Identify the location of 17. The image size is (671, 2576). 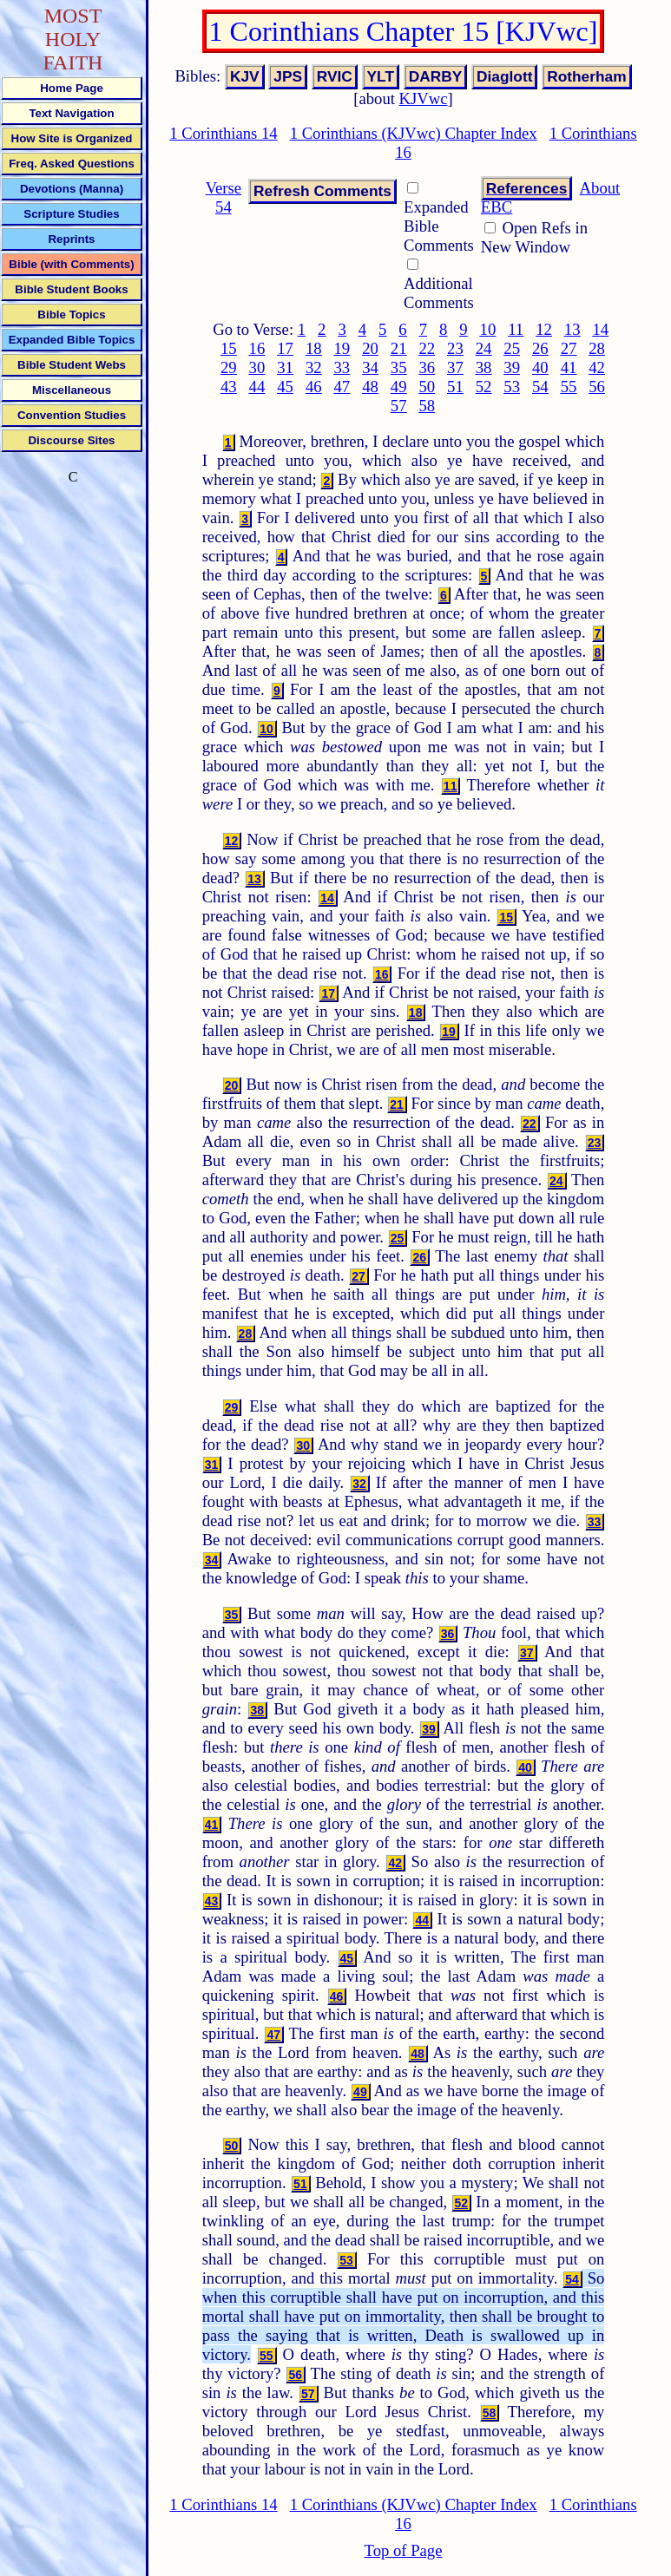
(285, 348).